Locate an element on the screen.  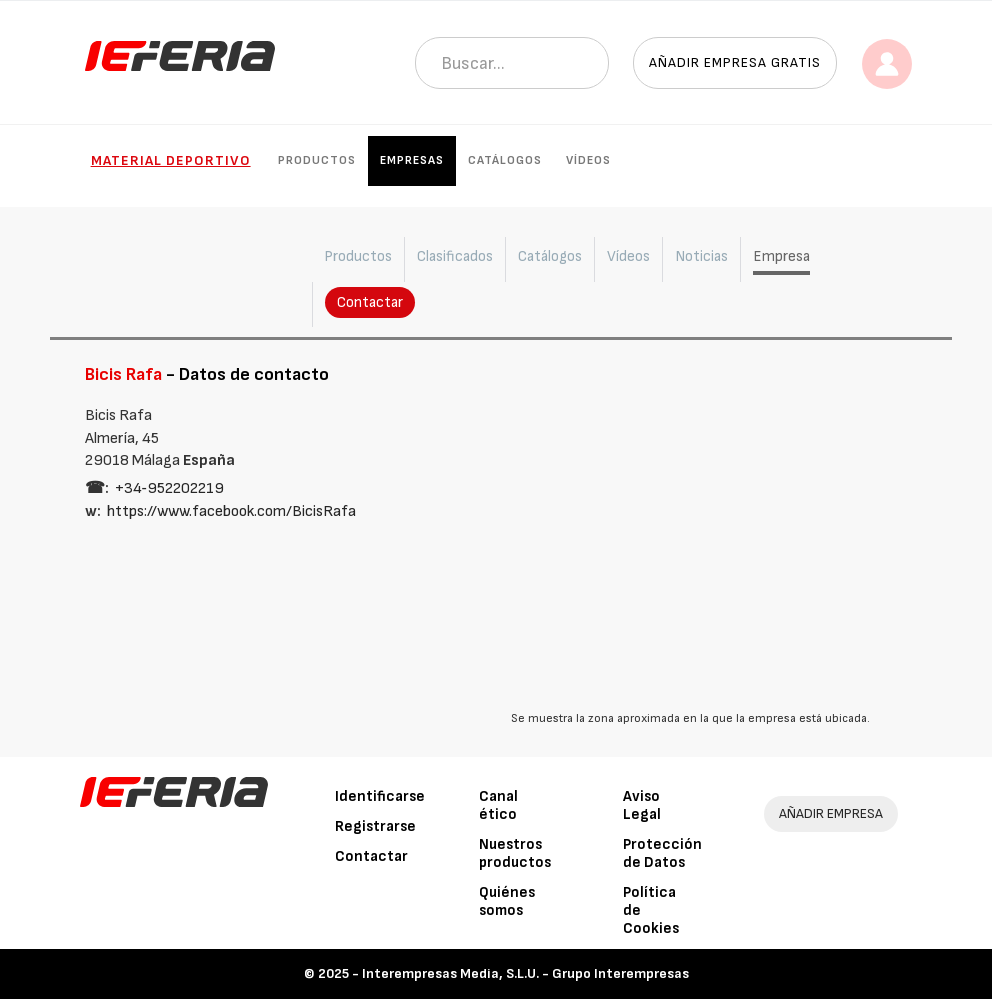
AÑADIR EMPRESA is located at coordinates (831, 813).